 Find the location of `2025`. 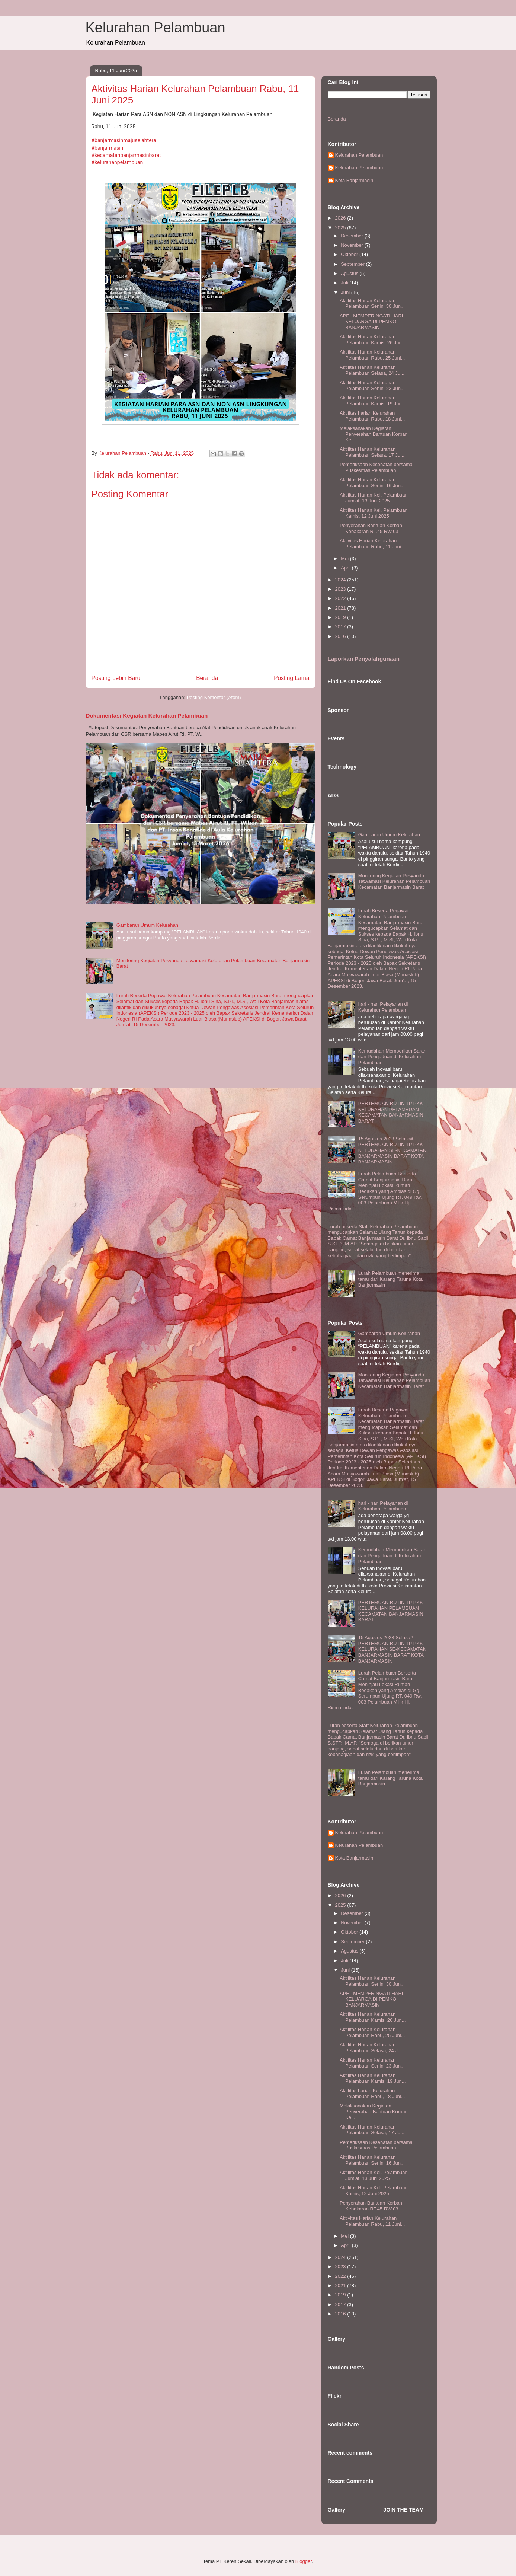

2025 is located at coordinates (341, 227).